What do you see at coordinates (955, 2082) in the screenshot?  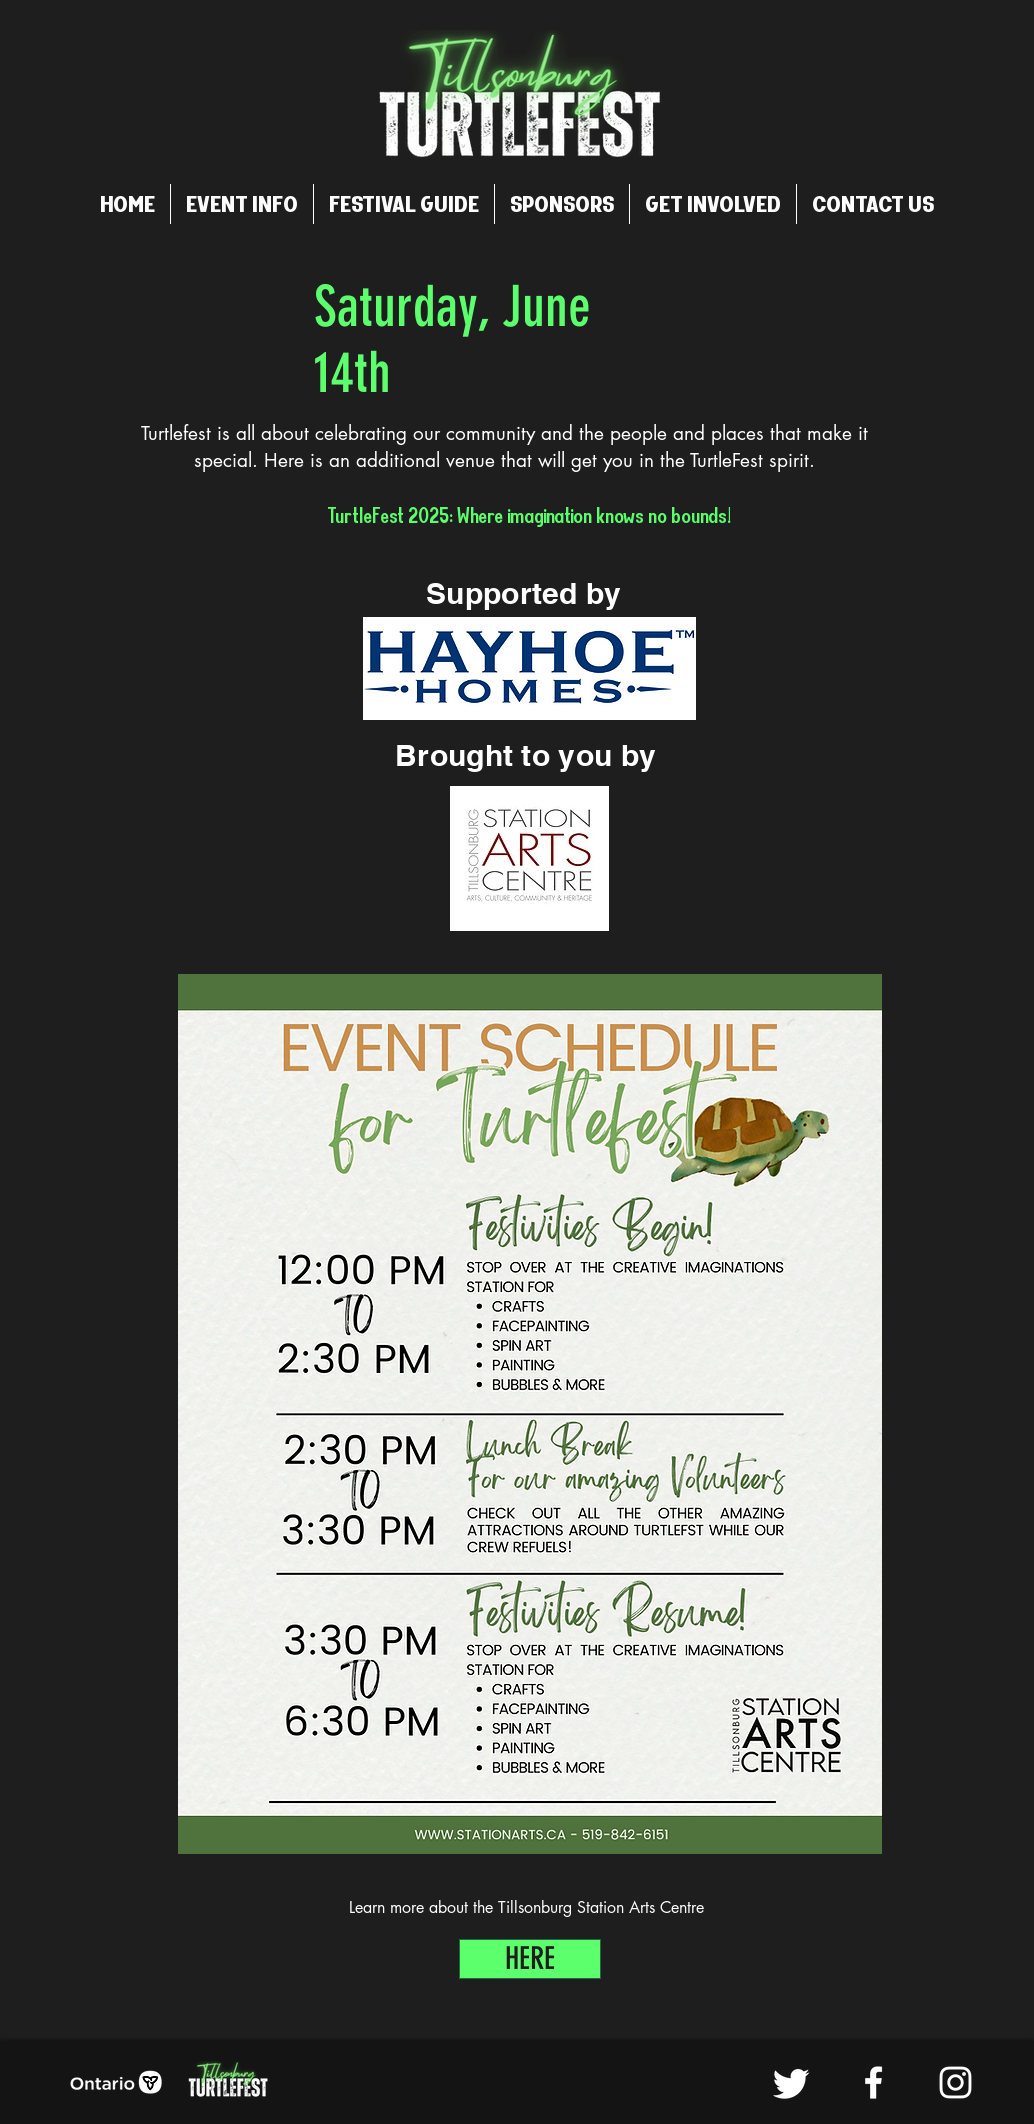 I see `[Instagram]` at bounding box center [955, 2082].